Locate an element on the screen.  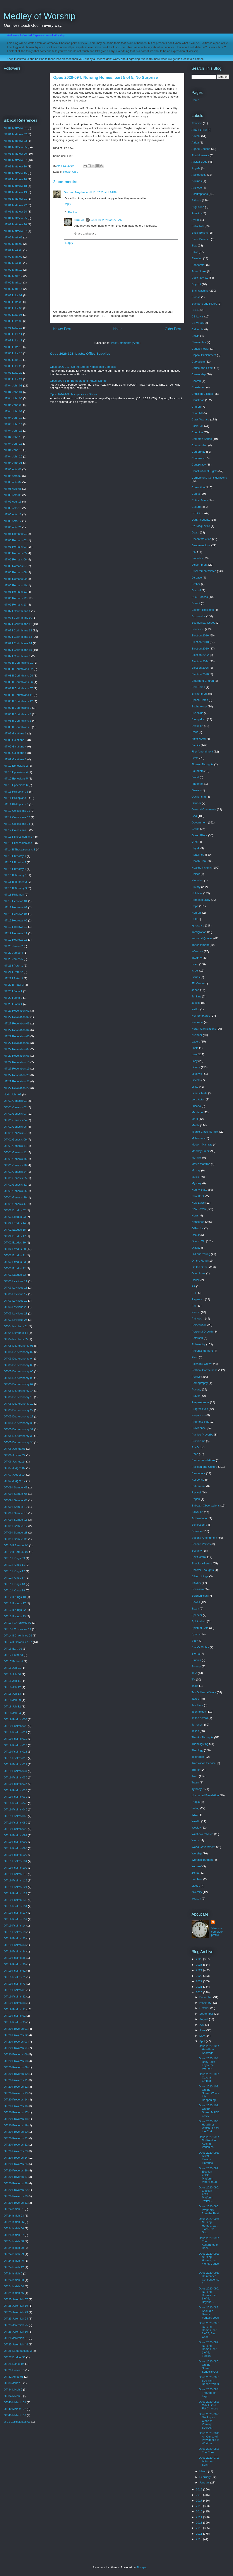
NT 13 I Thessalonians 5 is located at coordinates (19, 843).